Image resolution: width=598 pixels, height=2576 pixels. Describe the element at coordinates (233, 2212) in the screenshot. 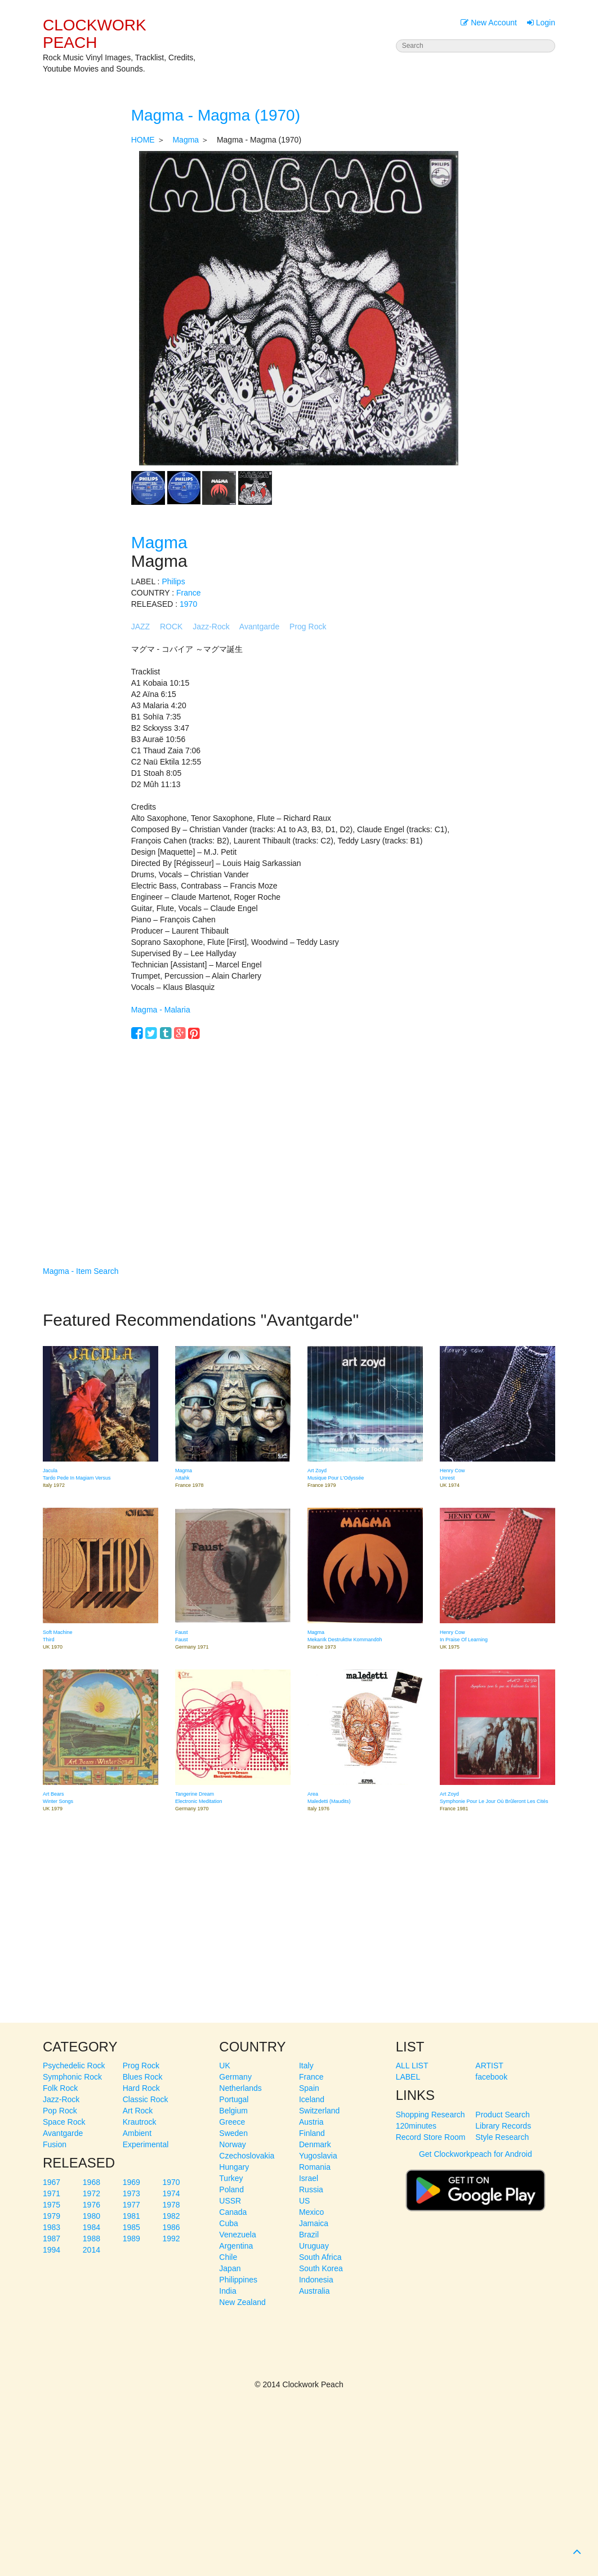

I see `Canada` at that location.